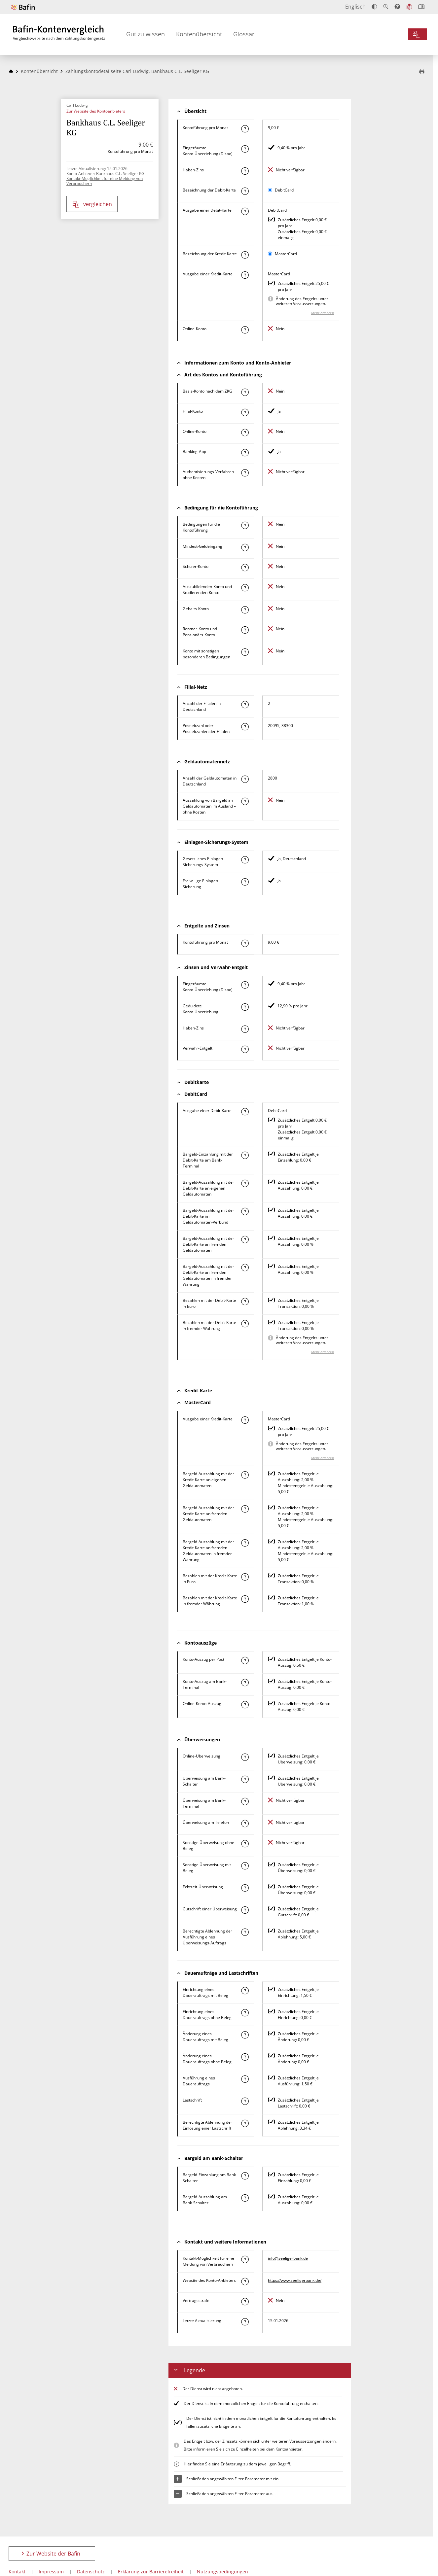 Image resolution: width=438 pixels, height=2576 pixels. I want to click on vergleichen, so click(92, 204).